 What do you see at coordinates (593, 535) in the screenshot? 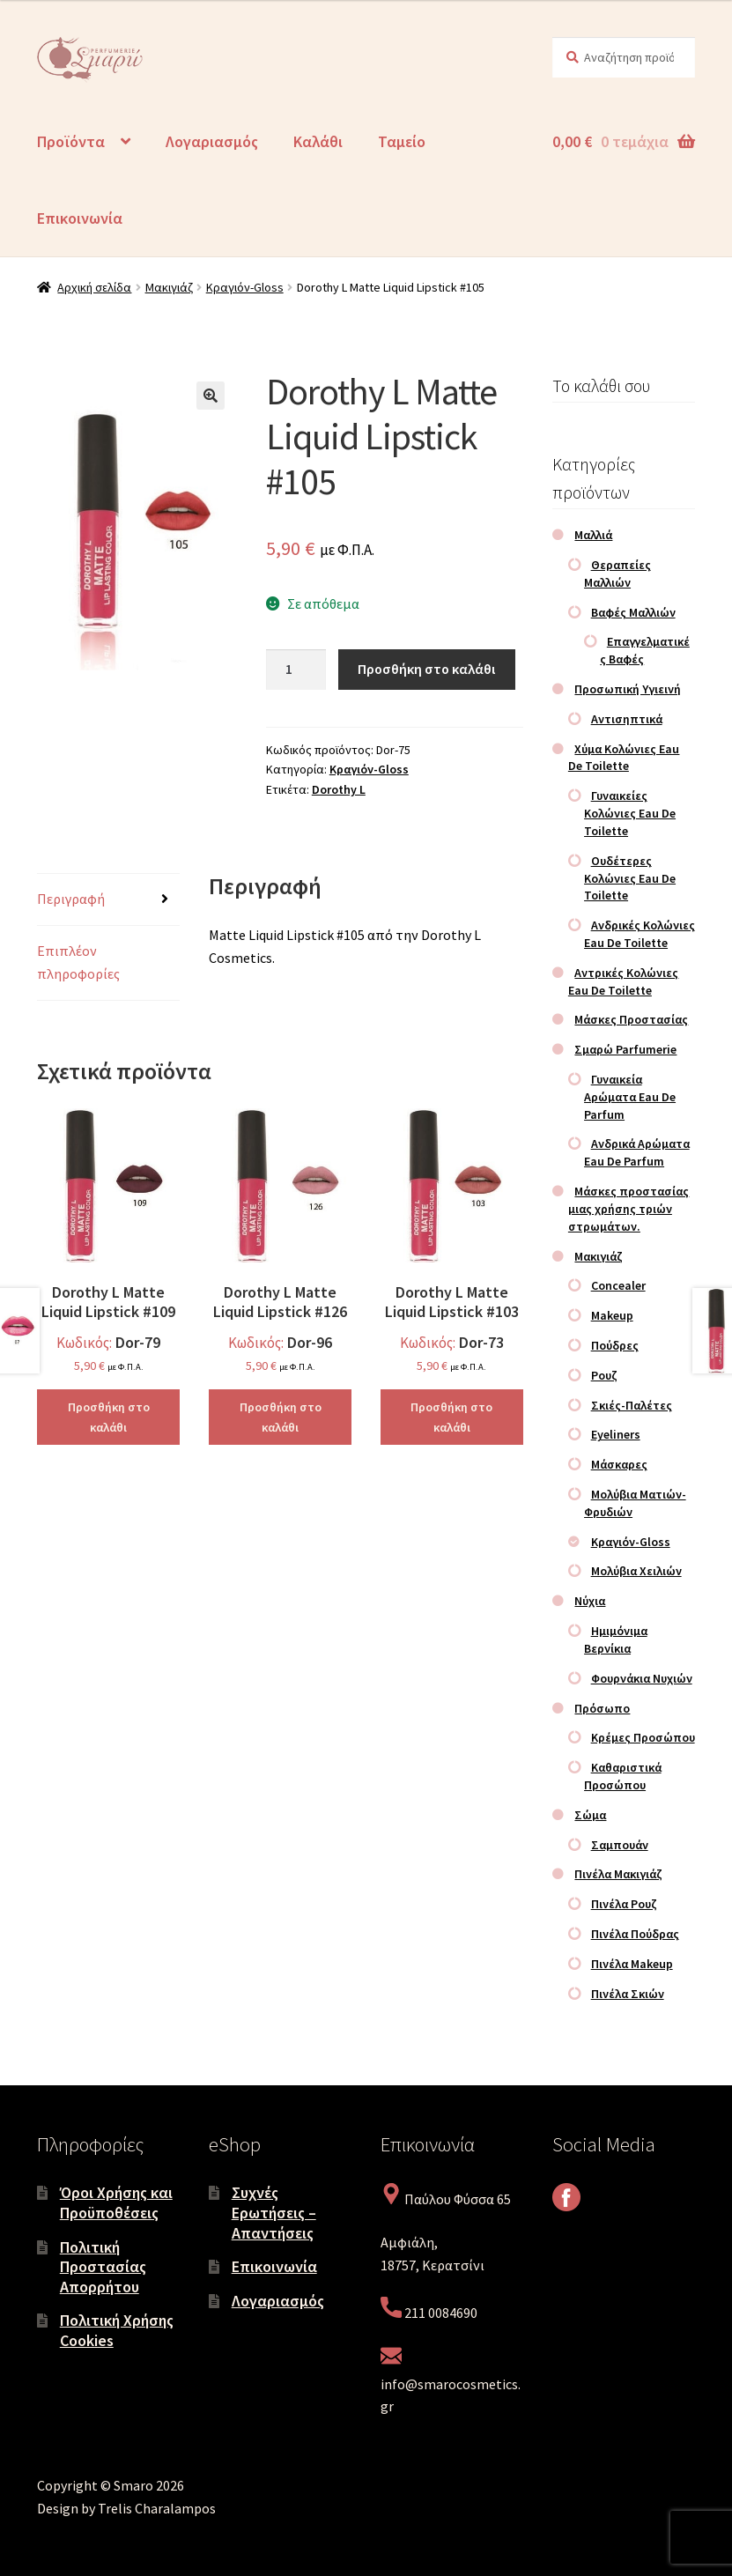
I see `Μαλλιά` at bounding box center [593, 535].